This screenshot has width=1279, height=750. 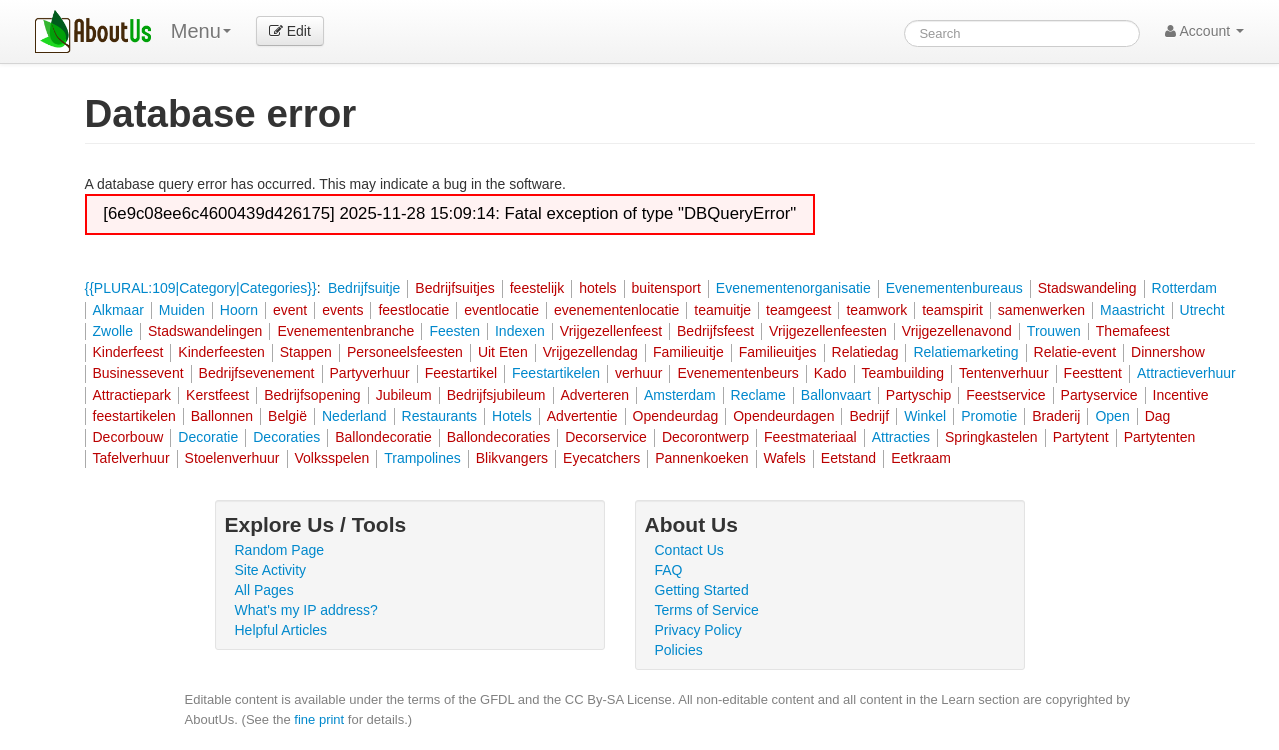 What do you see at coordinates (286, 437) in the screenshot?
I see `Decoraties` at bounding box center [286, 437].